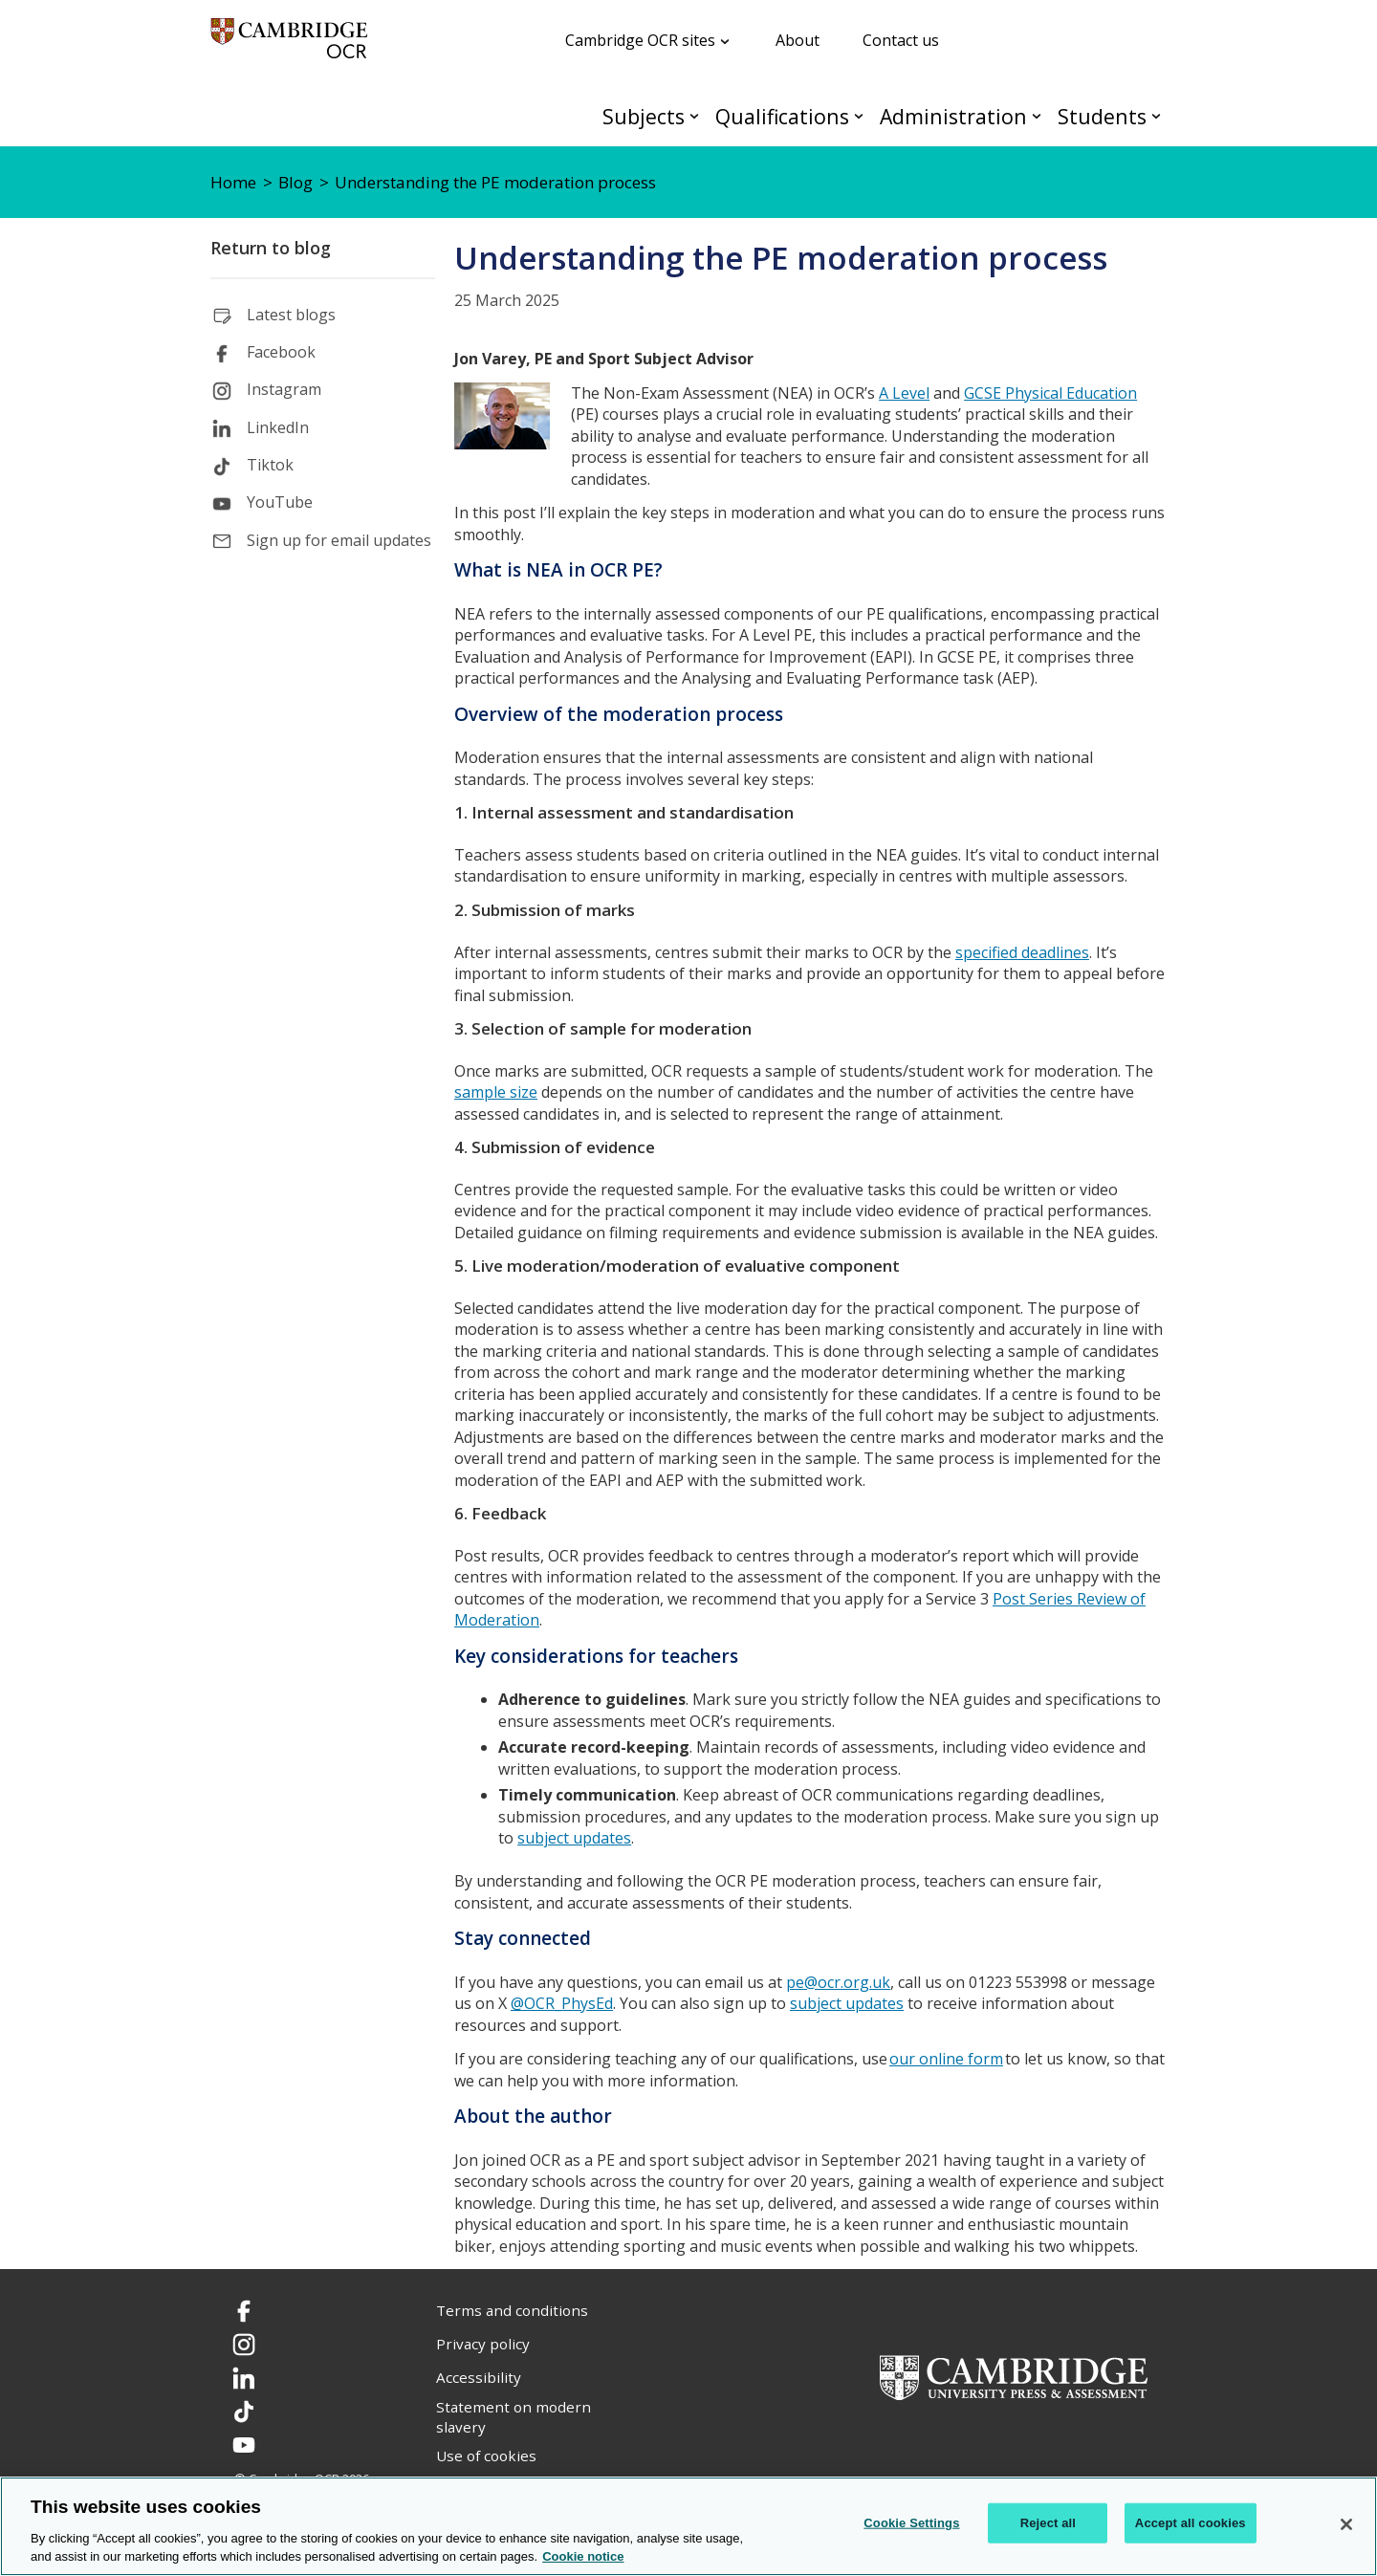 The width and height of the screenshot is (1377, 2576). I want to click on Instagram, so click(284, 389).